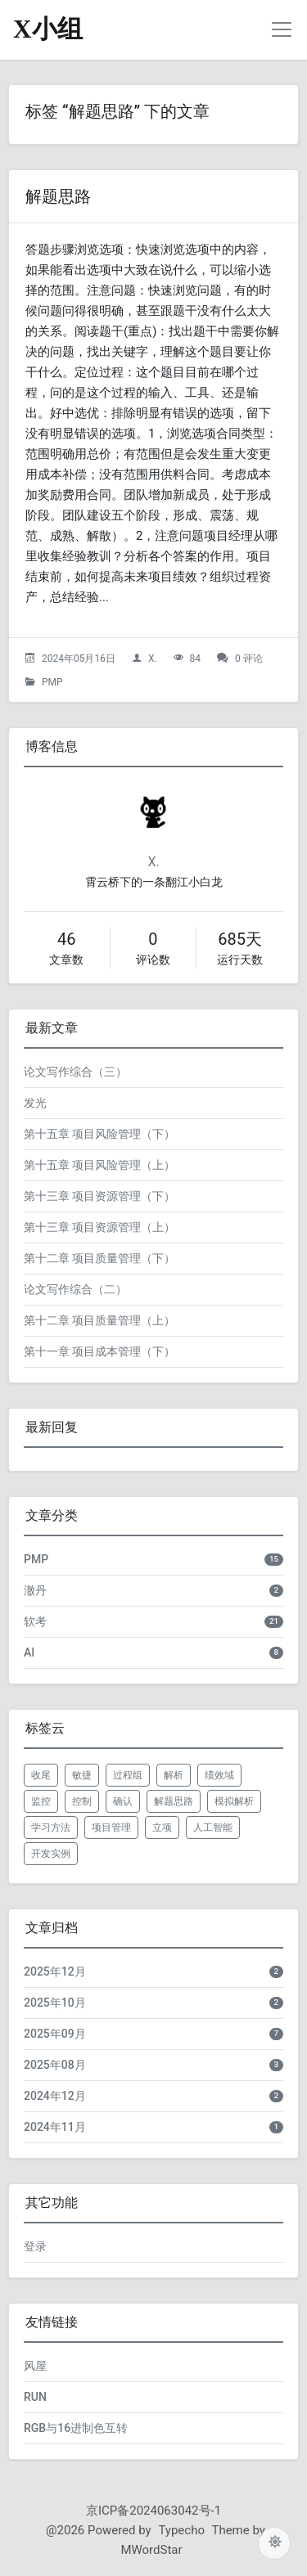 Image resolution: width=307 pixels, height=2576 pixels. What do you see at coordinates (111, 1827) in the screenshot?
I see `项目管理 [listitem]` at bounding box center [111, 1827].